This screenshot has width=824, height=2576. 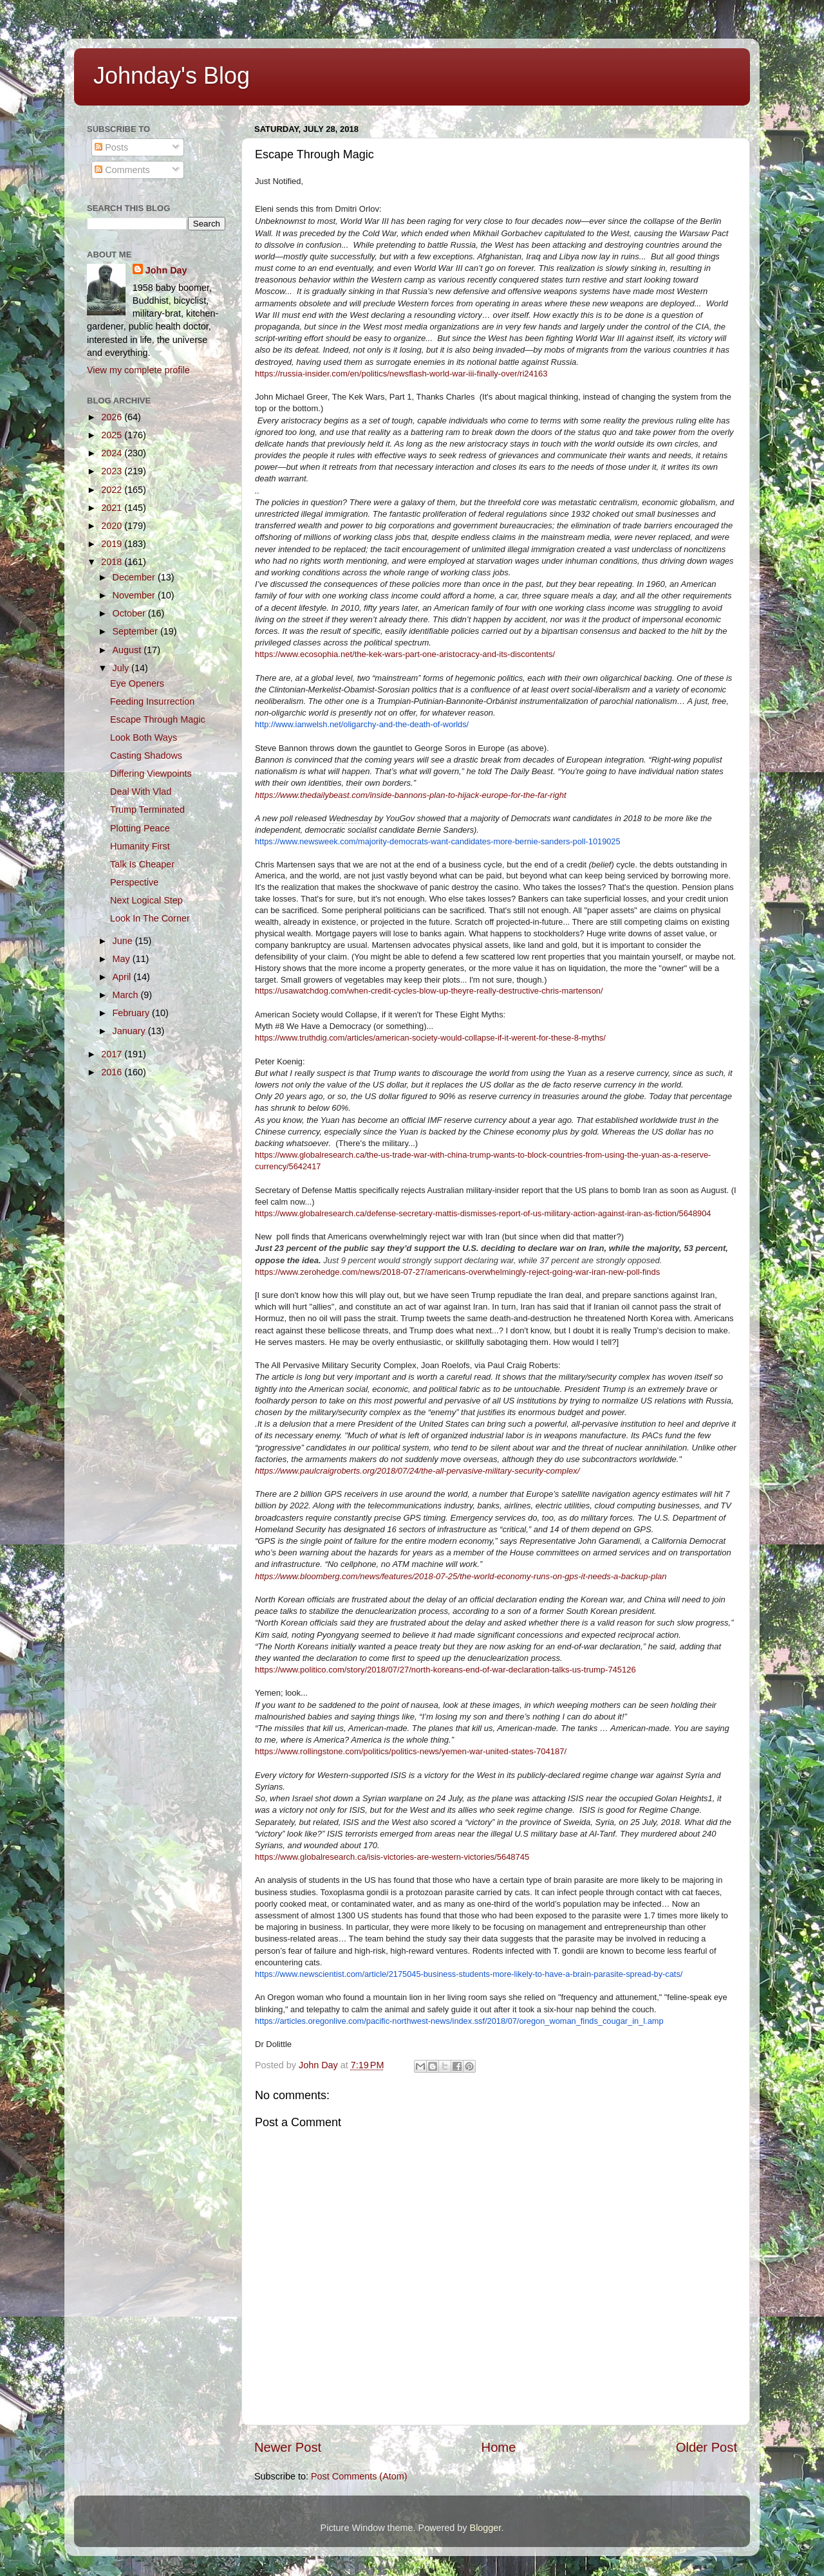 I want to click on https://www.truthdig.com/articles/american-society-would-collapse-if-it-werent-for-these-8-myths/, so click(x=430, y=1037).